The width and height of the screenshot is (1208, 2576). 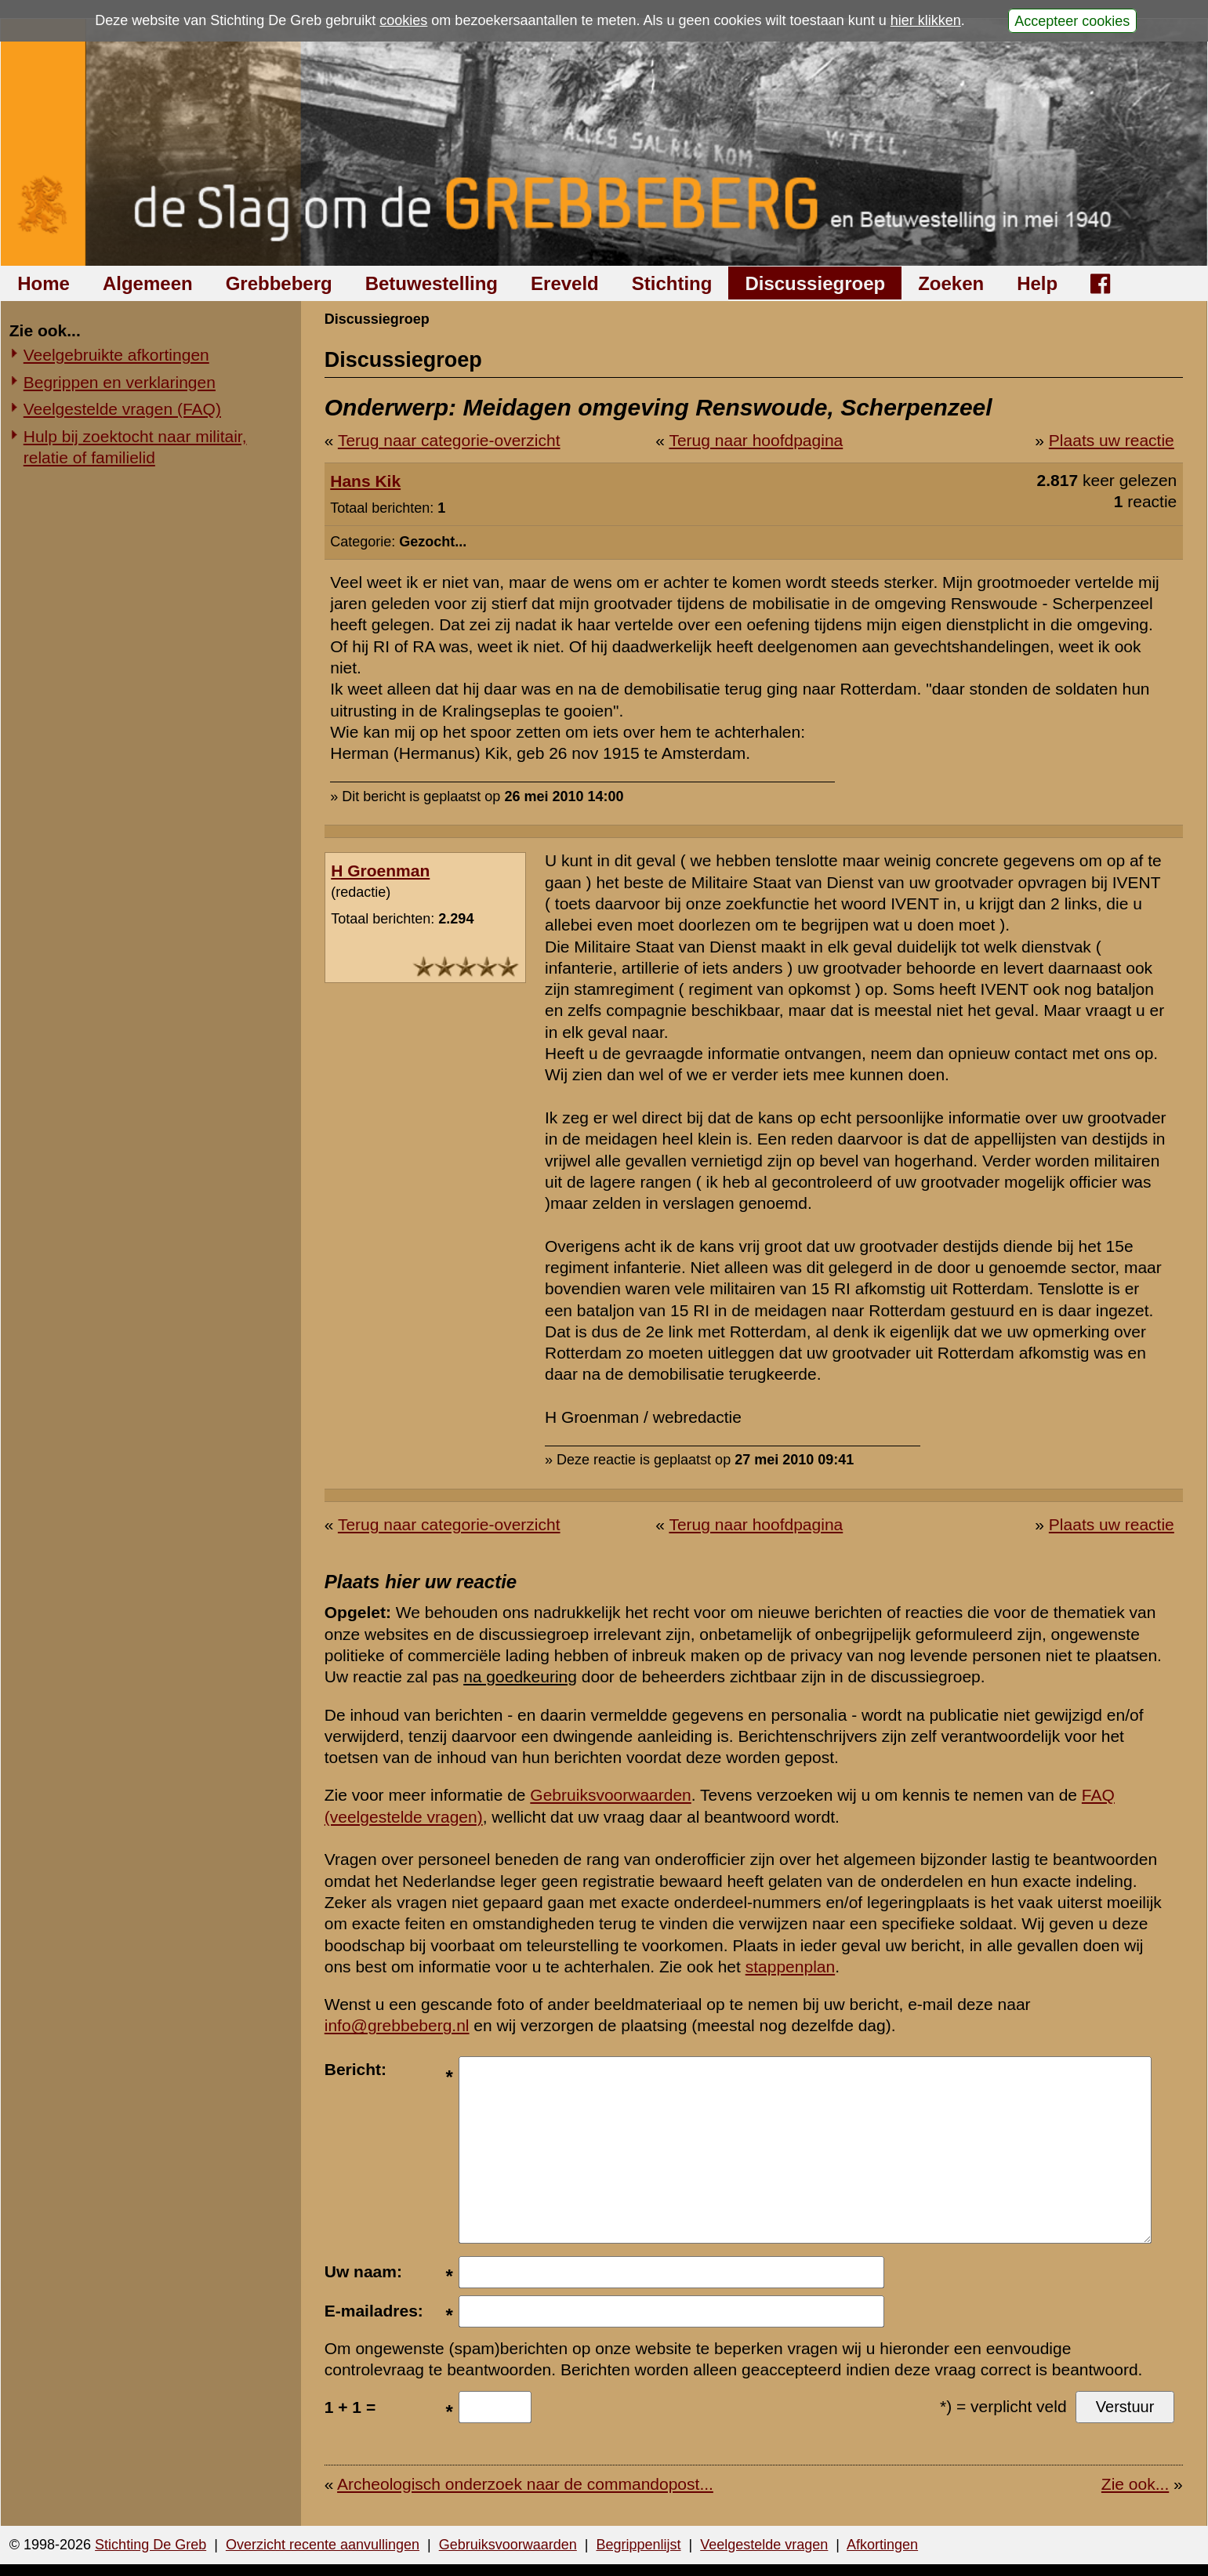 What do you see at coordinates (365, 481) in the screenshot?
I see `Hans Kik` at bounding box center [365, 481].